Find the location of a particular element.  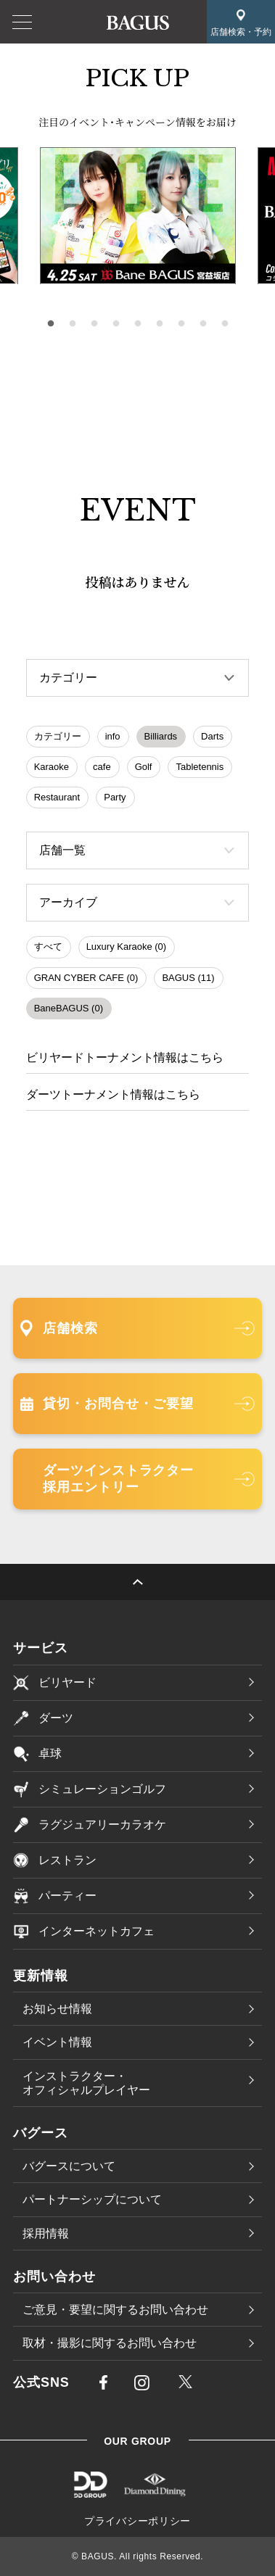

すべて is located at coordinates (48, 946).